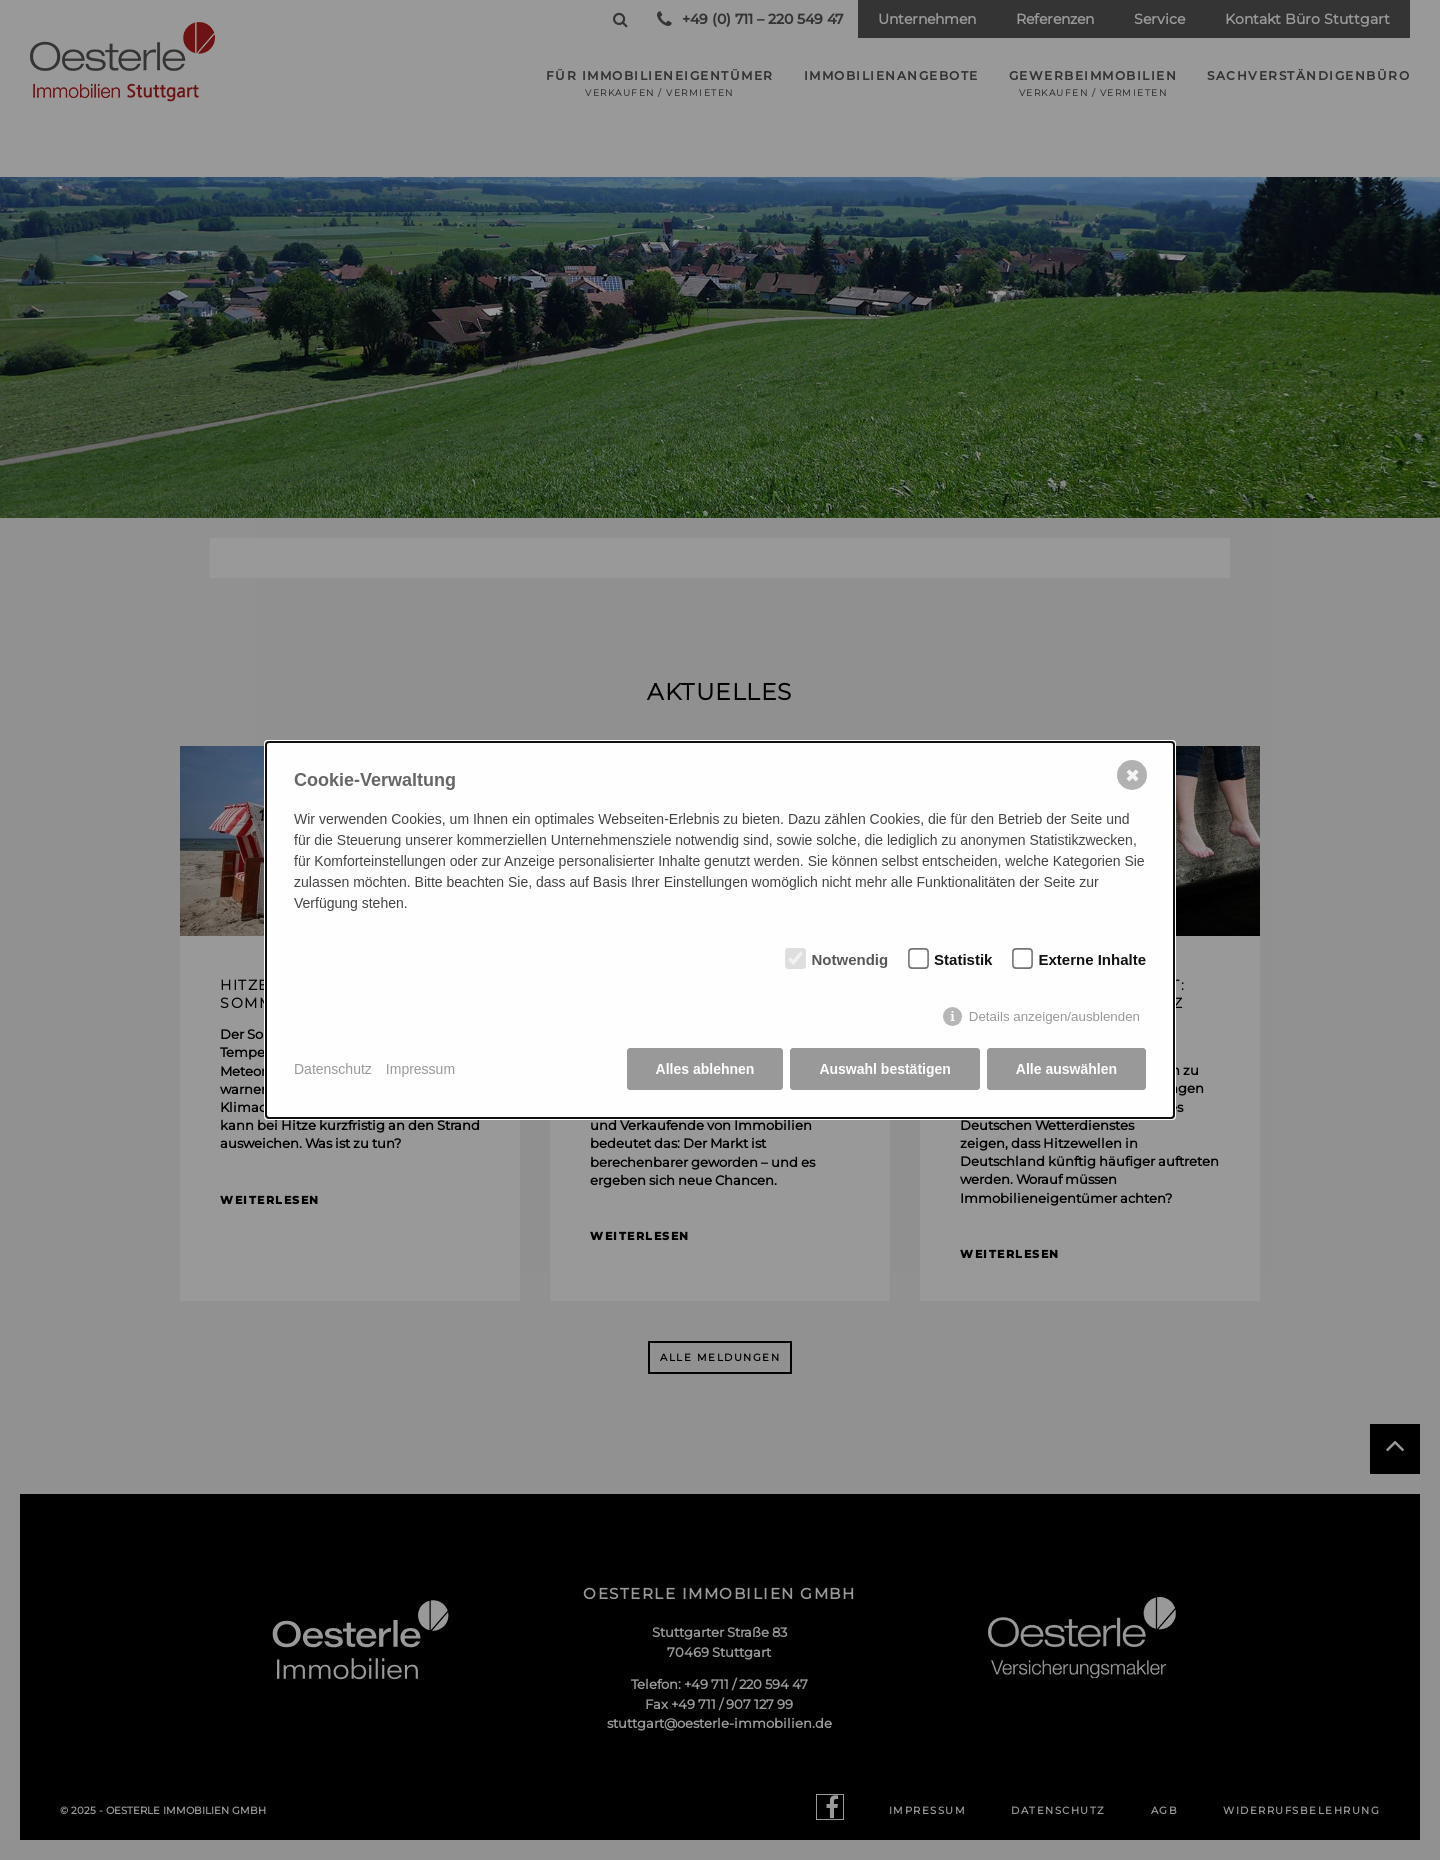 Image resolution: width=1440 pixels, height=1860 pixels. What do you see at coordinates (884, 1069) in the screenshot?
I see `Auswahl bestätigen` at bounding box center [884, 1069].